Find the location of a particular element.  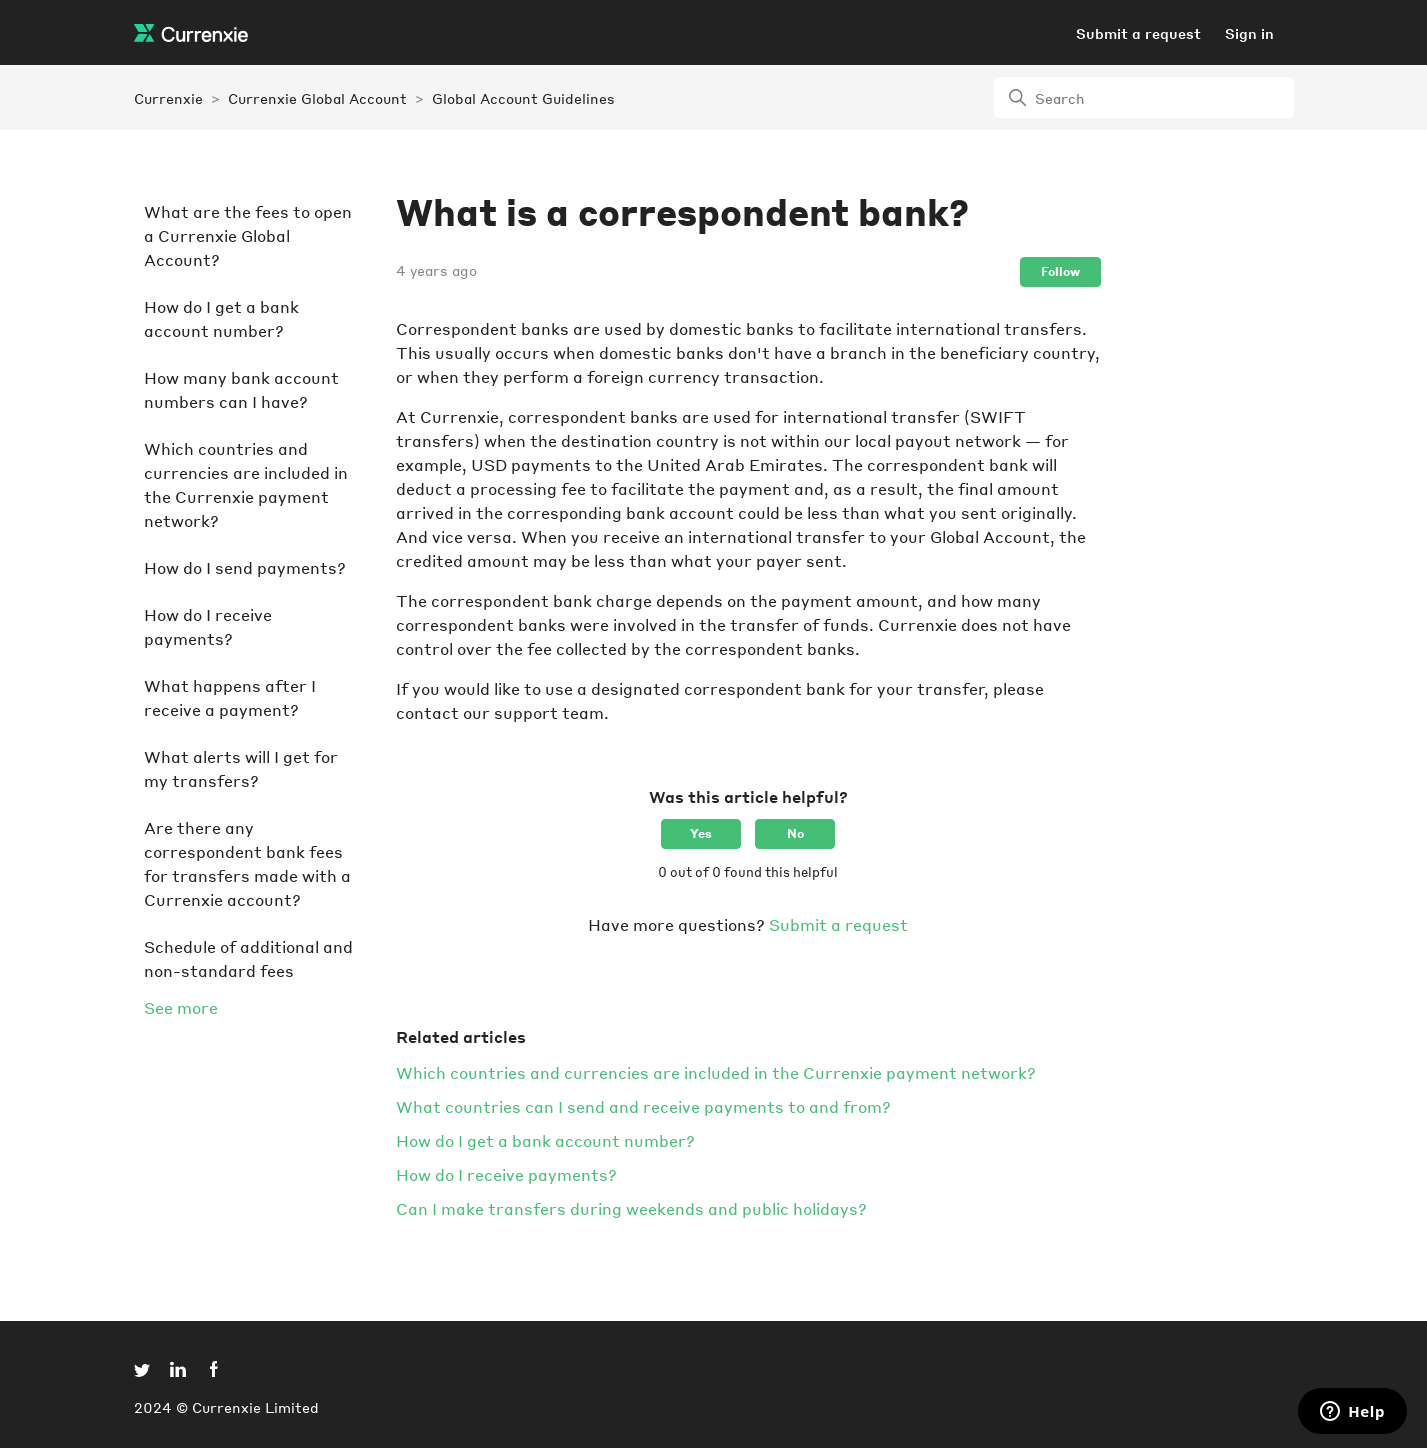

How do I receive payments? is located at coordinates (208, 626).